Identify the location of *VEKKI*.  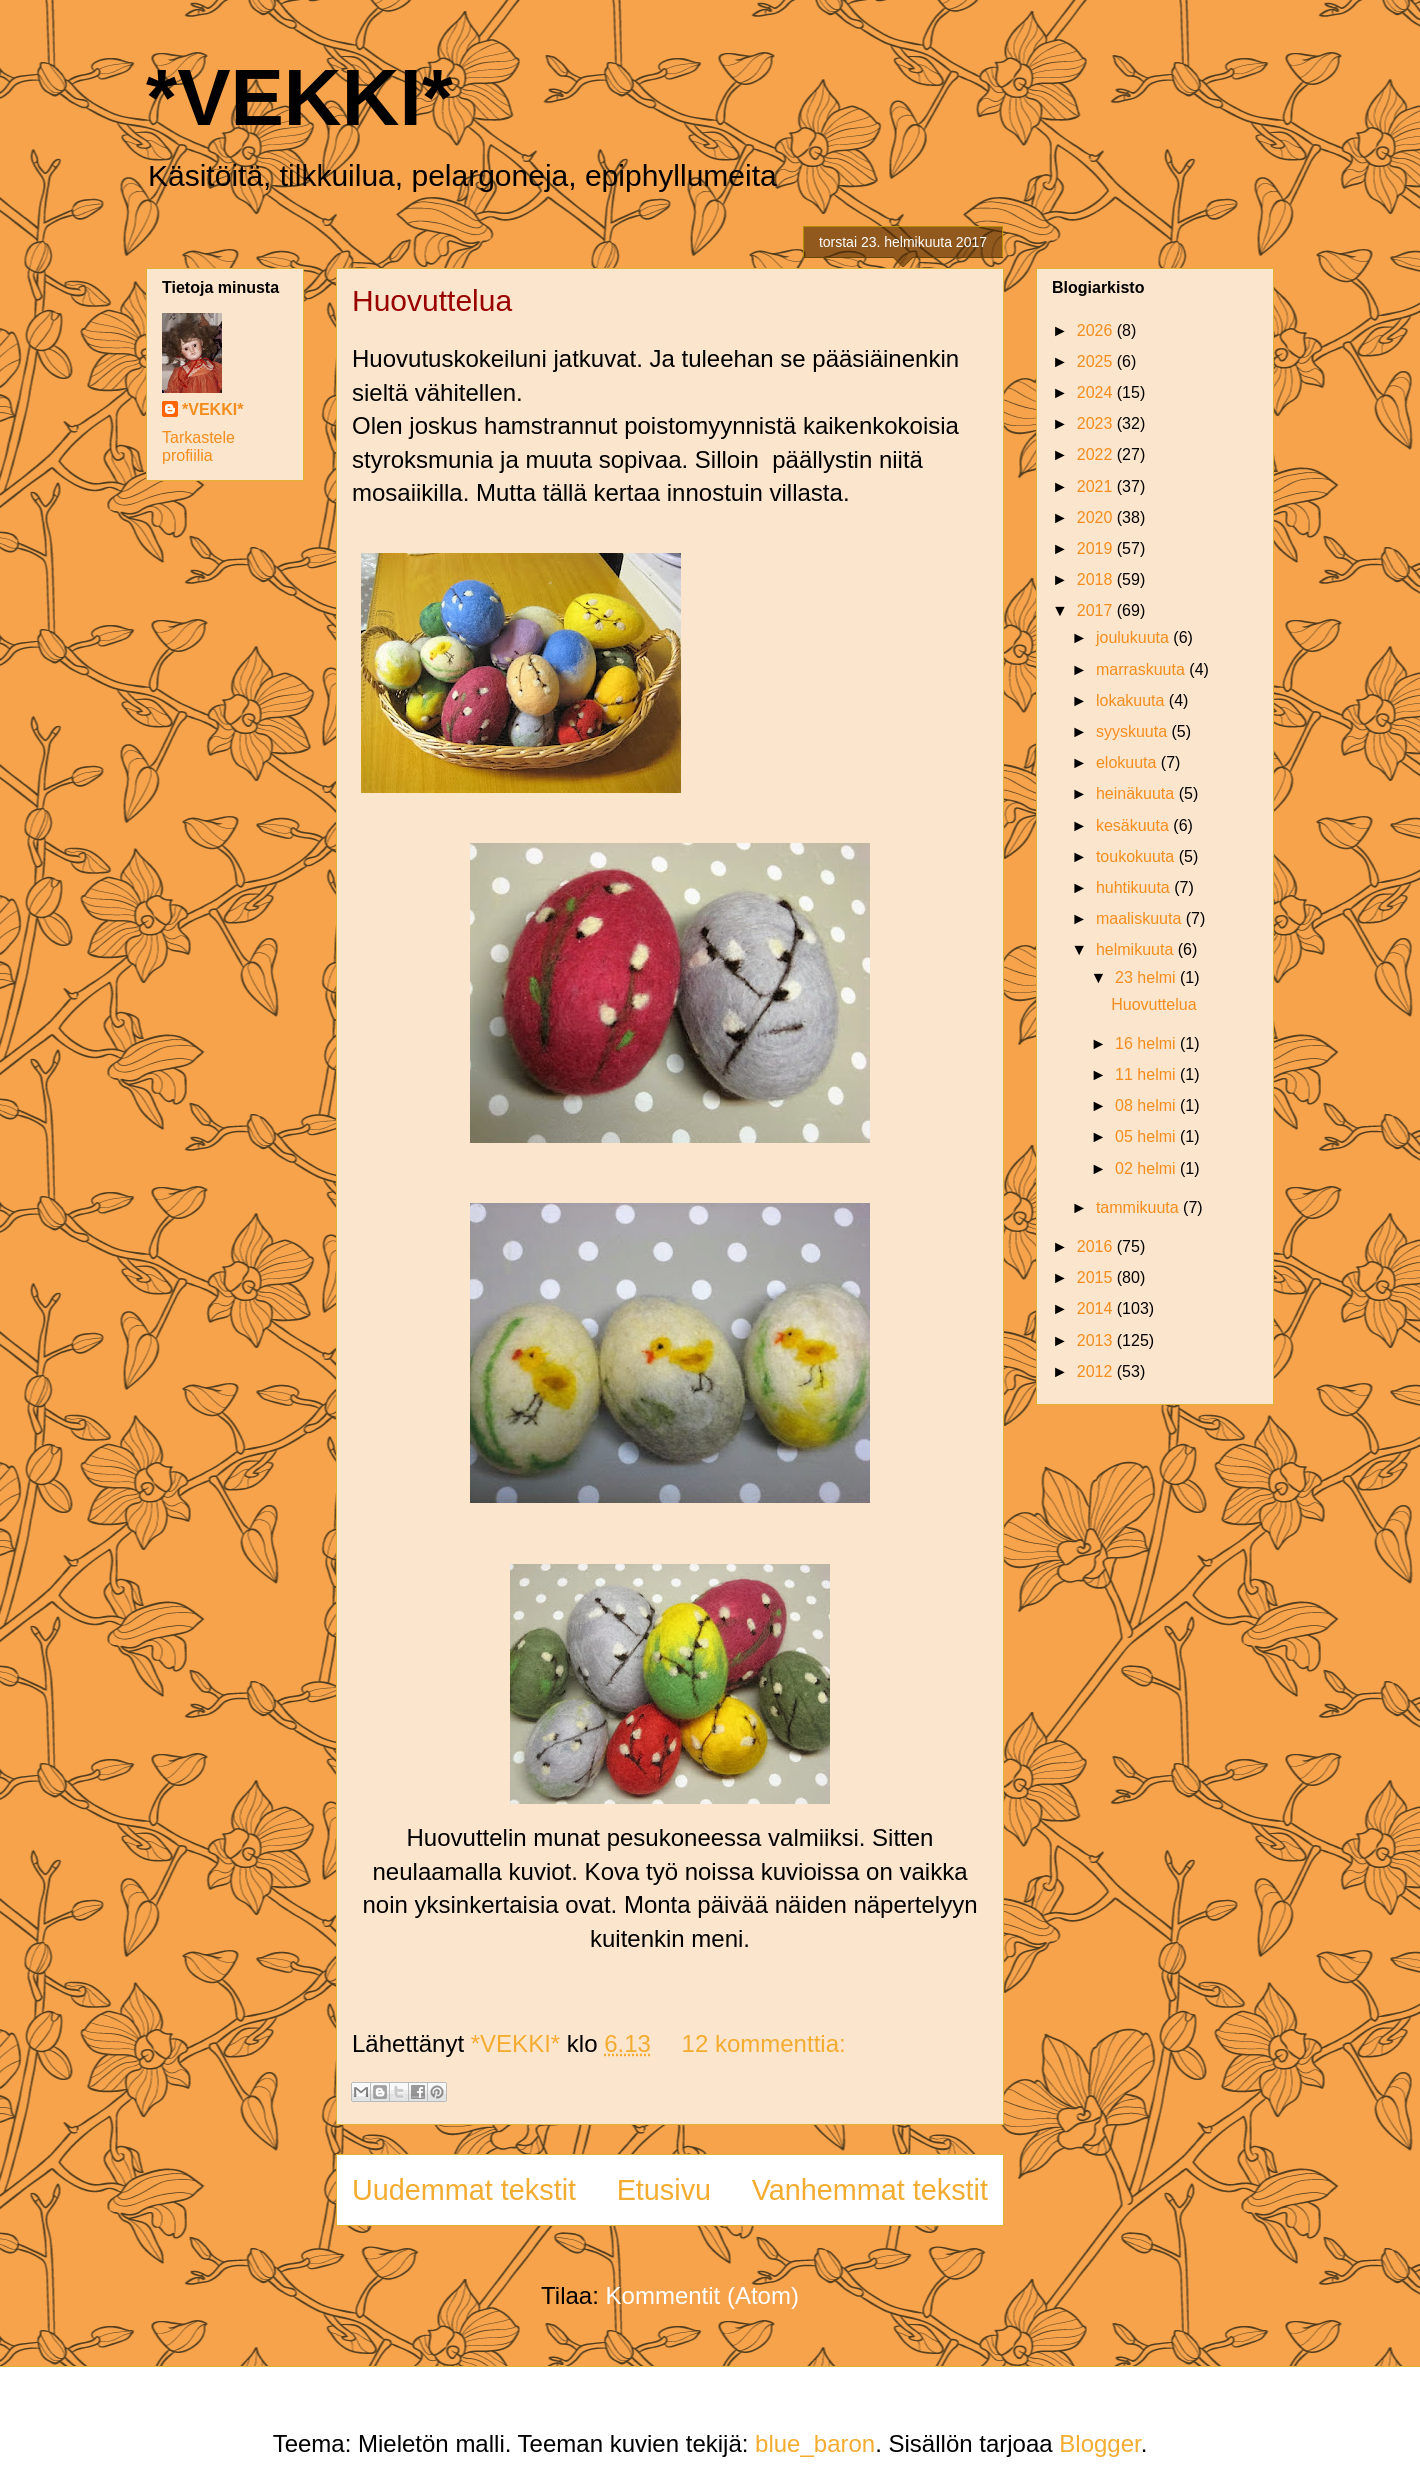
(299, 97).